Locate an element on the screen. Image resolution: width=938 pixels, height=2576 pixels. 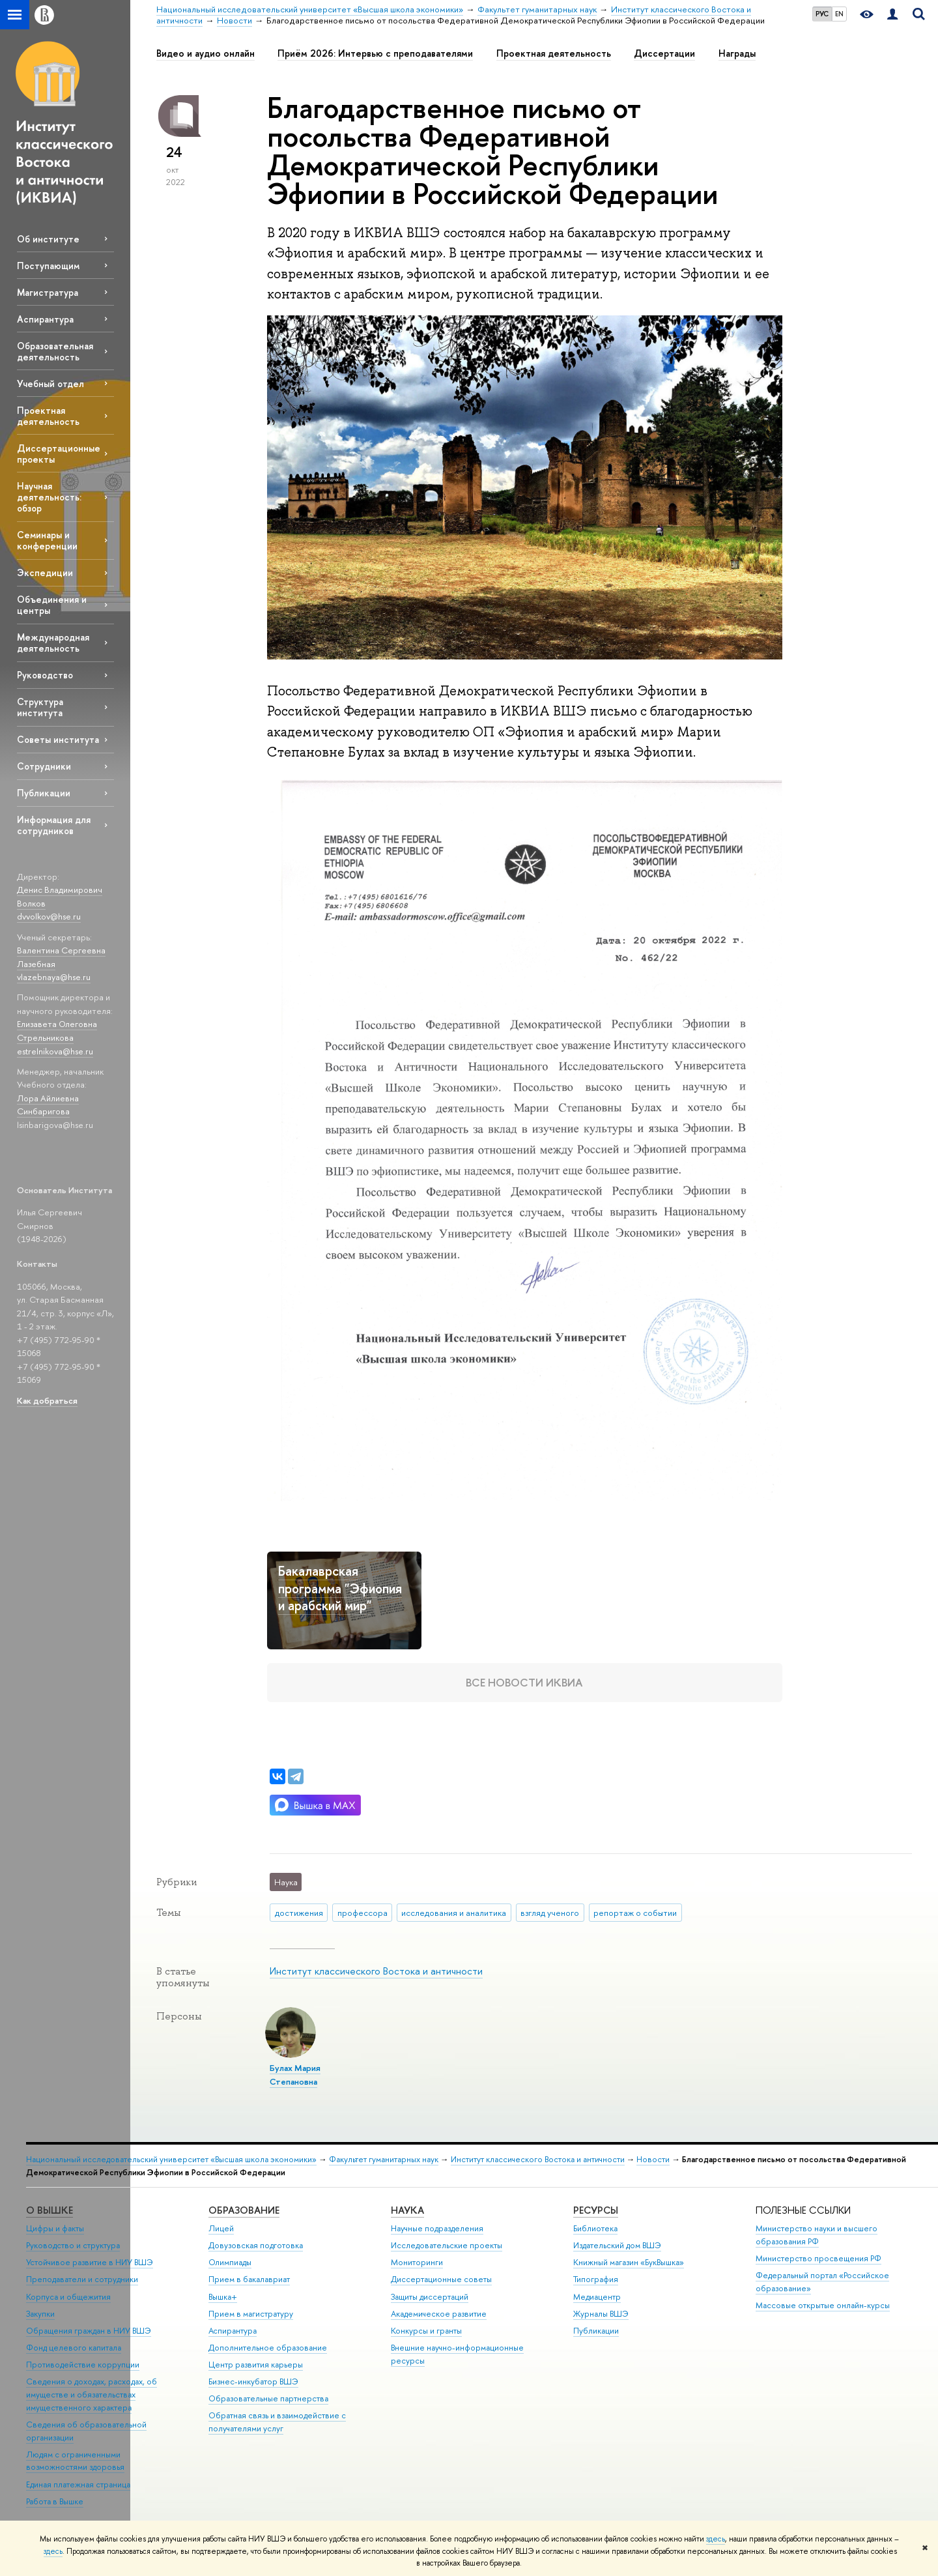
РЕСУРСЫ is located at coordinates (595, 2210).